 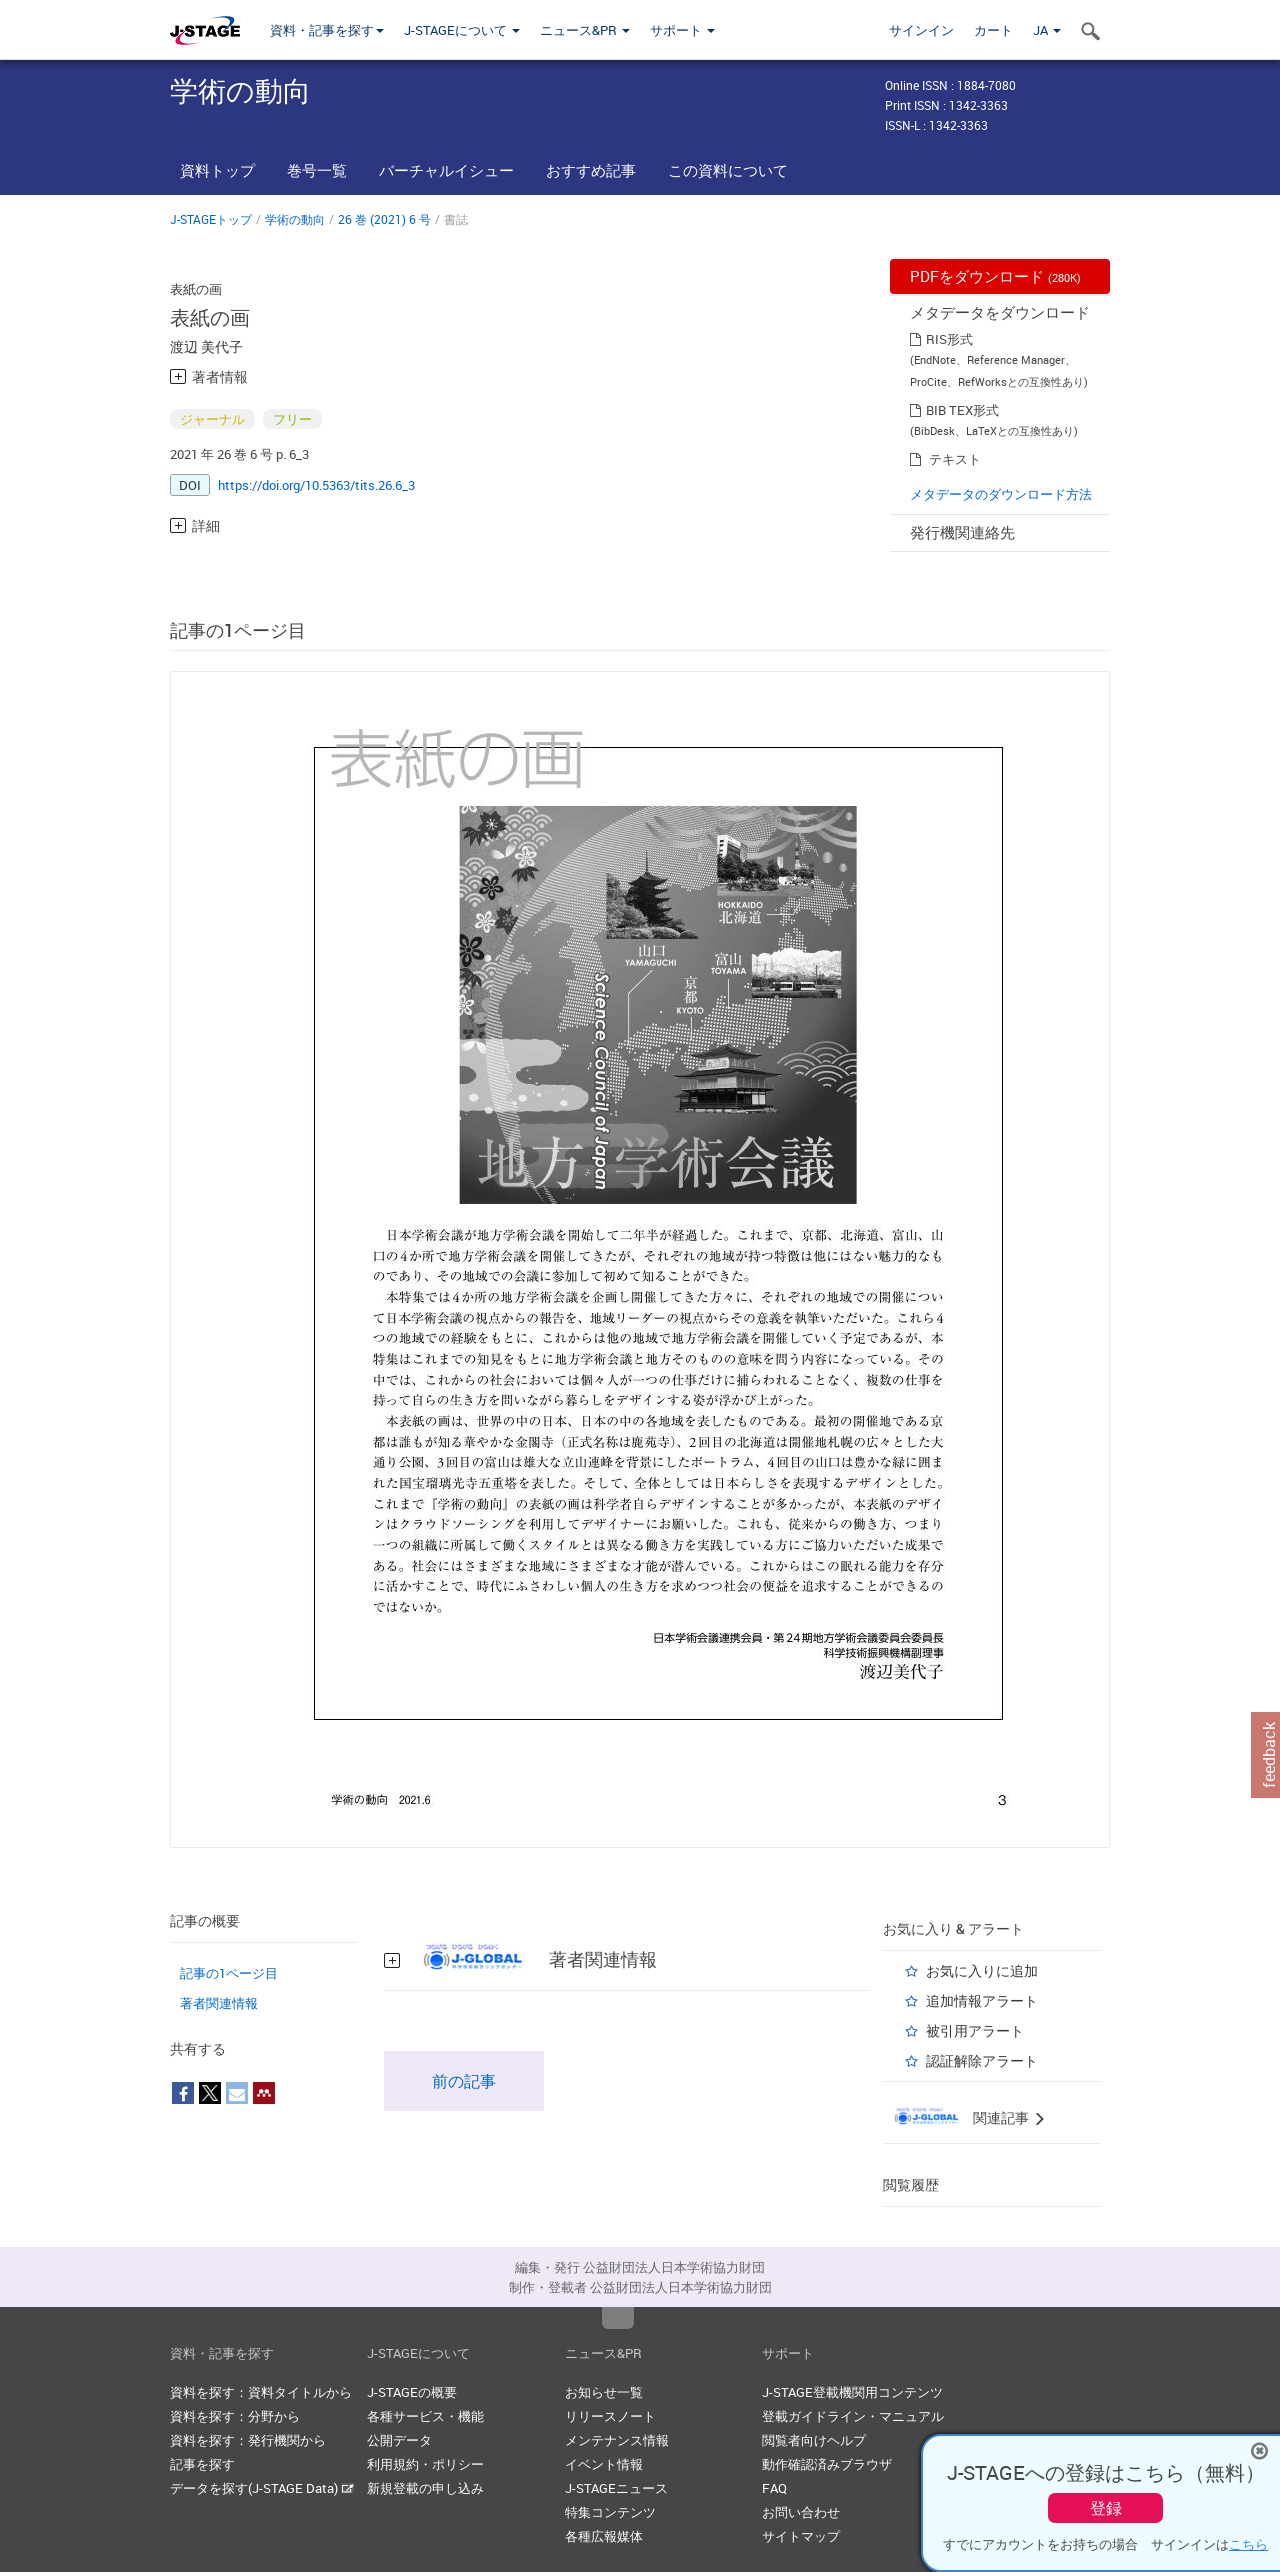 I want to click on 記事を探す, so click(x=202, y=2464).